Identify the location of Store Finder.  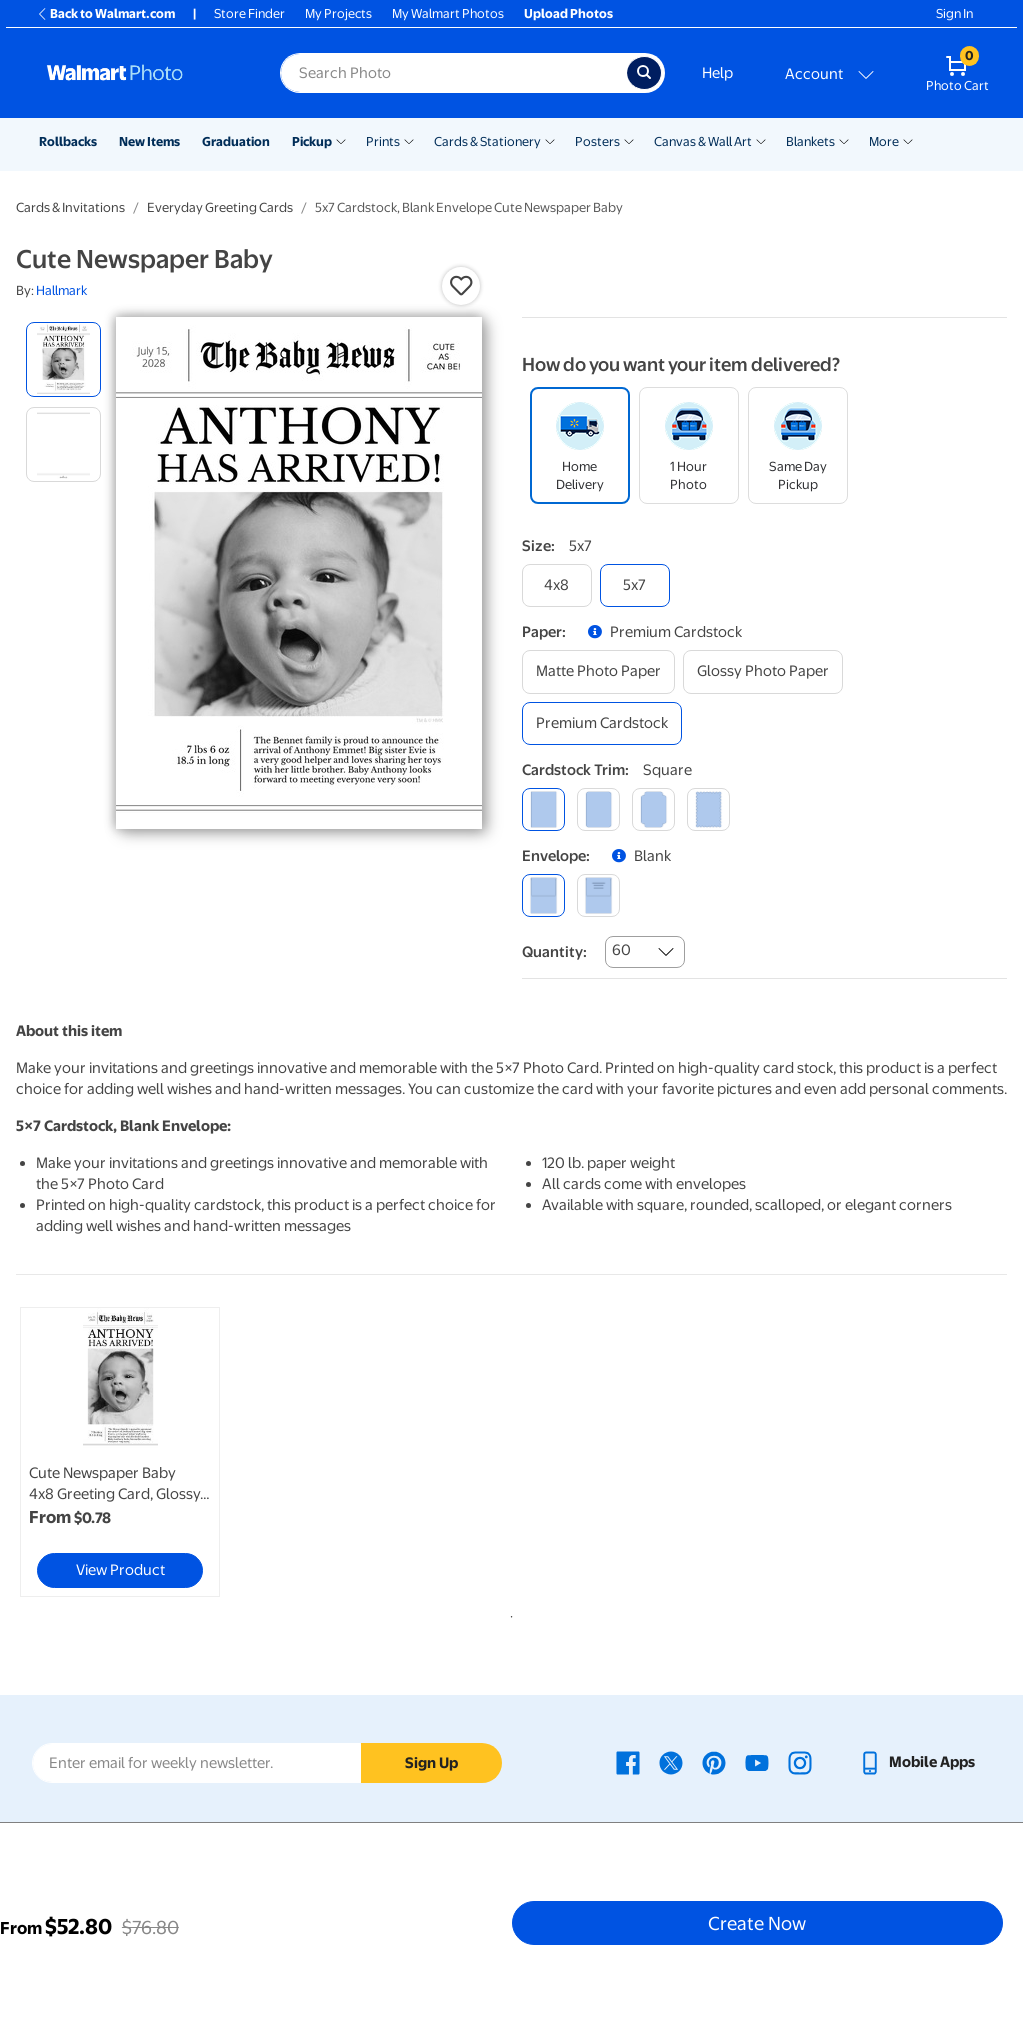
(249, 13).